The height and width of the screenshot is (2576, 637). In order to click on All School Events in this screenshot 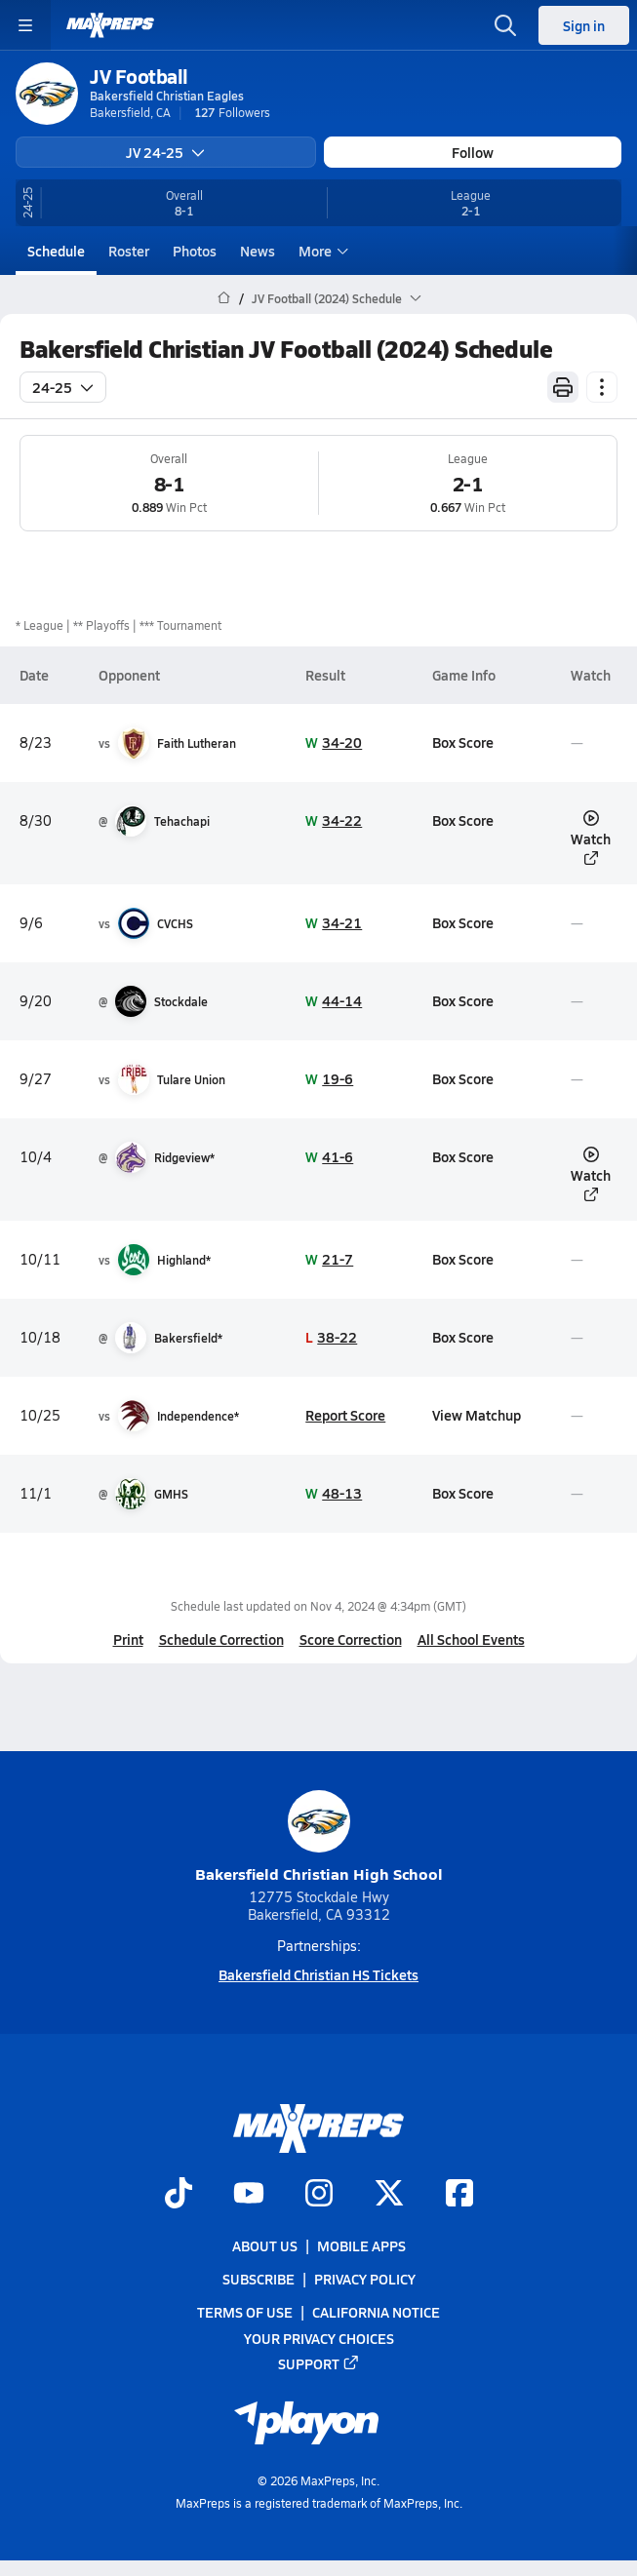, I will do `click(471, 1639)`.